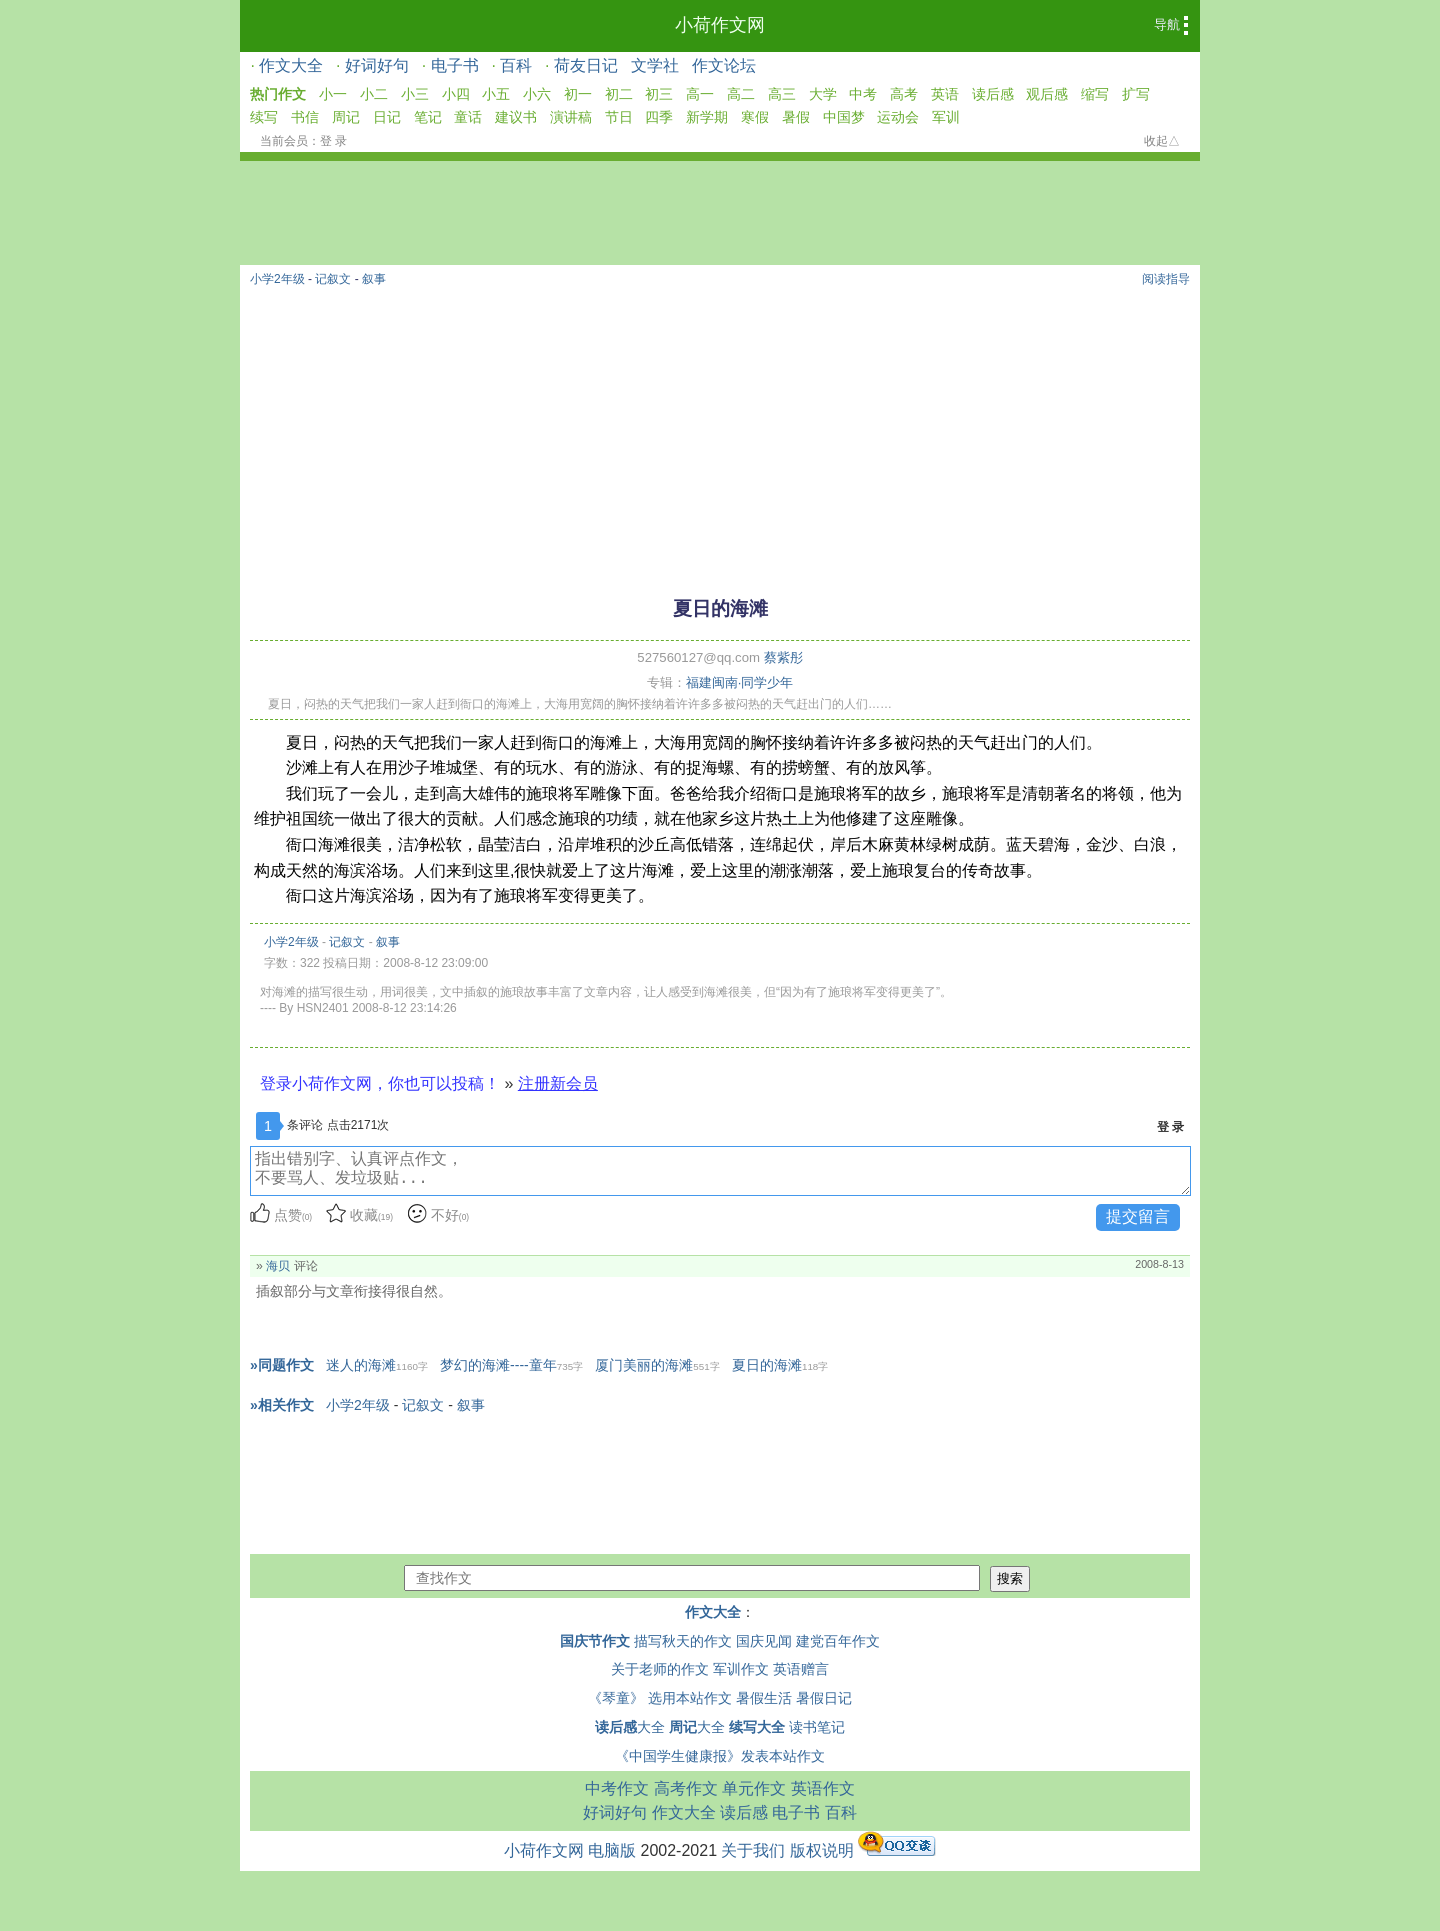 The height and width of the screenshot is (1931, 1440). What do you see at coordinates (660, 1669) in the screenshot?
I see `关于老师的作文` at bounding box center [660, 1669].